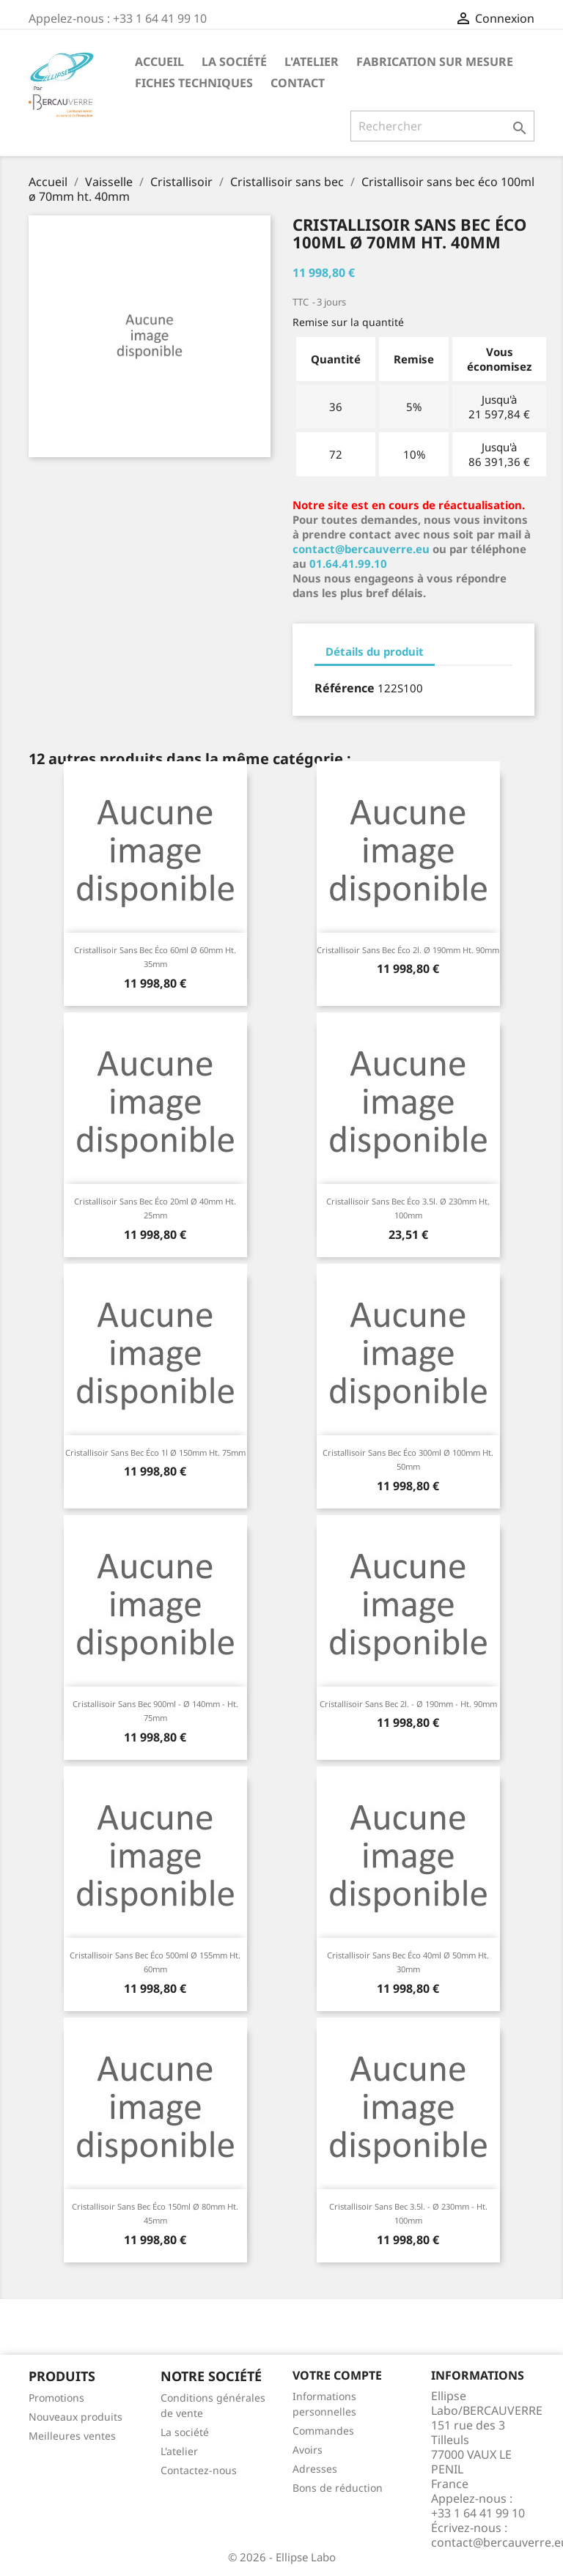  Describe the element at coordinates (374, 651) in the screenshot. I see `Détails du produit [tab]` at that location.